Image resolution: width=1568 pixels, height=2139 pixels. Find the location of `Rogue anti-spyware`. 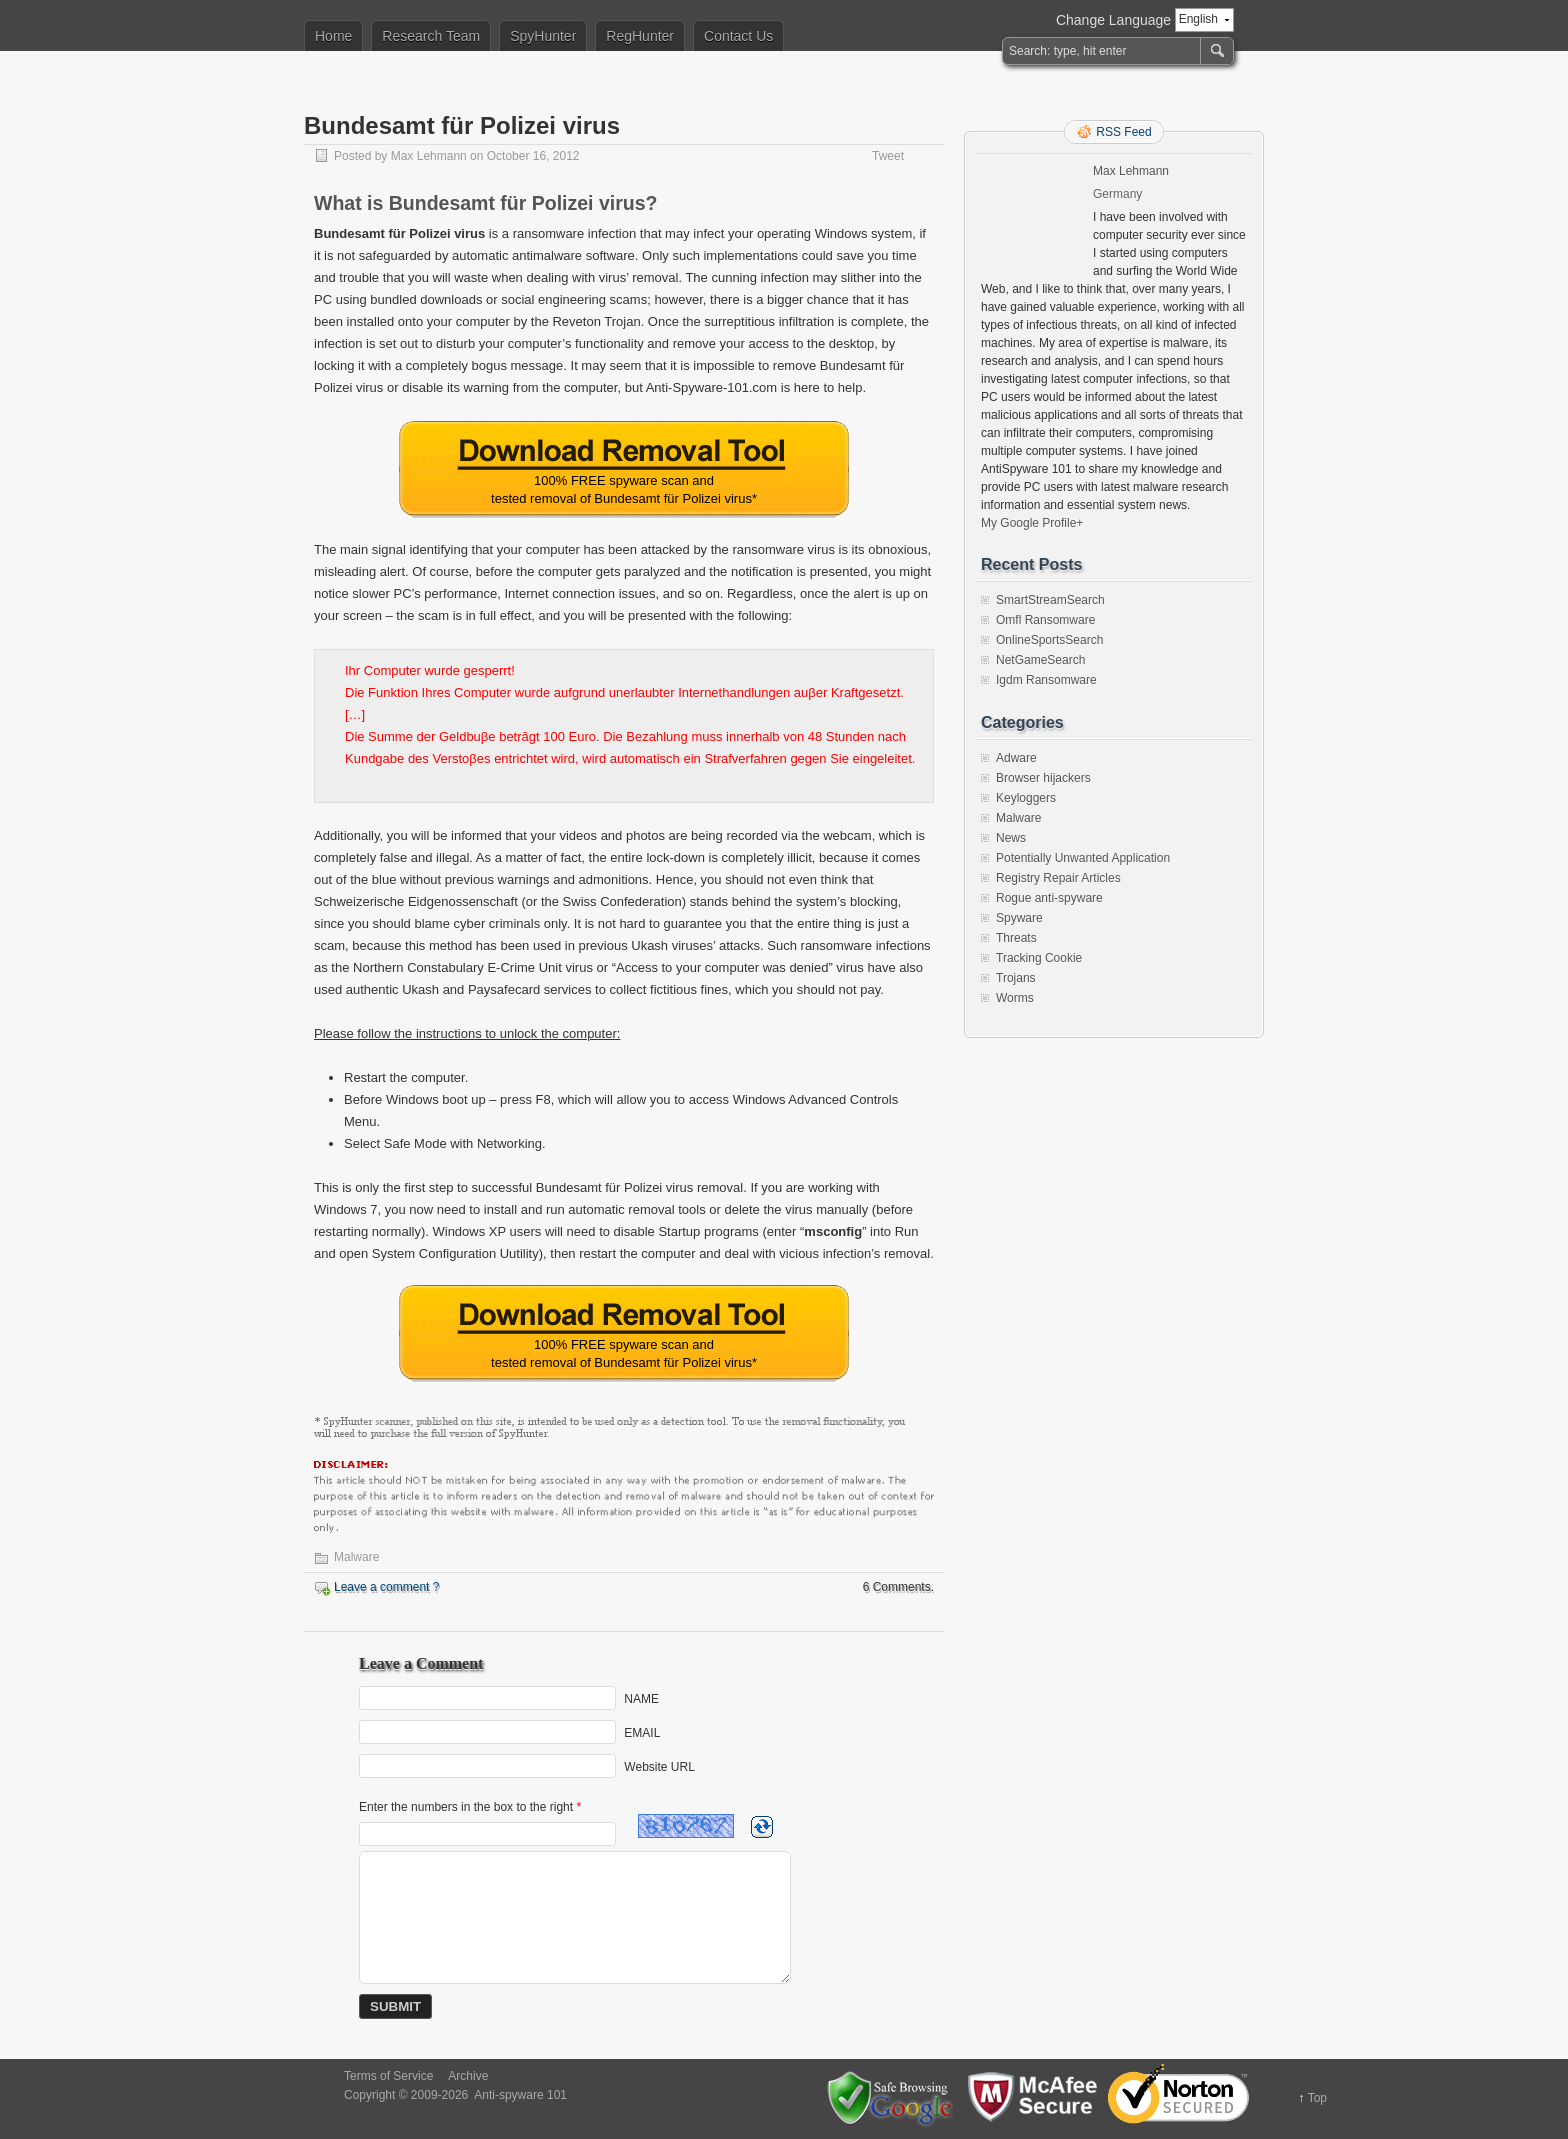

Rogue anti-spyware is located at coordinates (1049, 898).